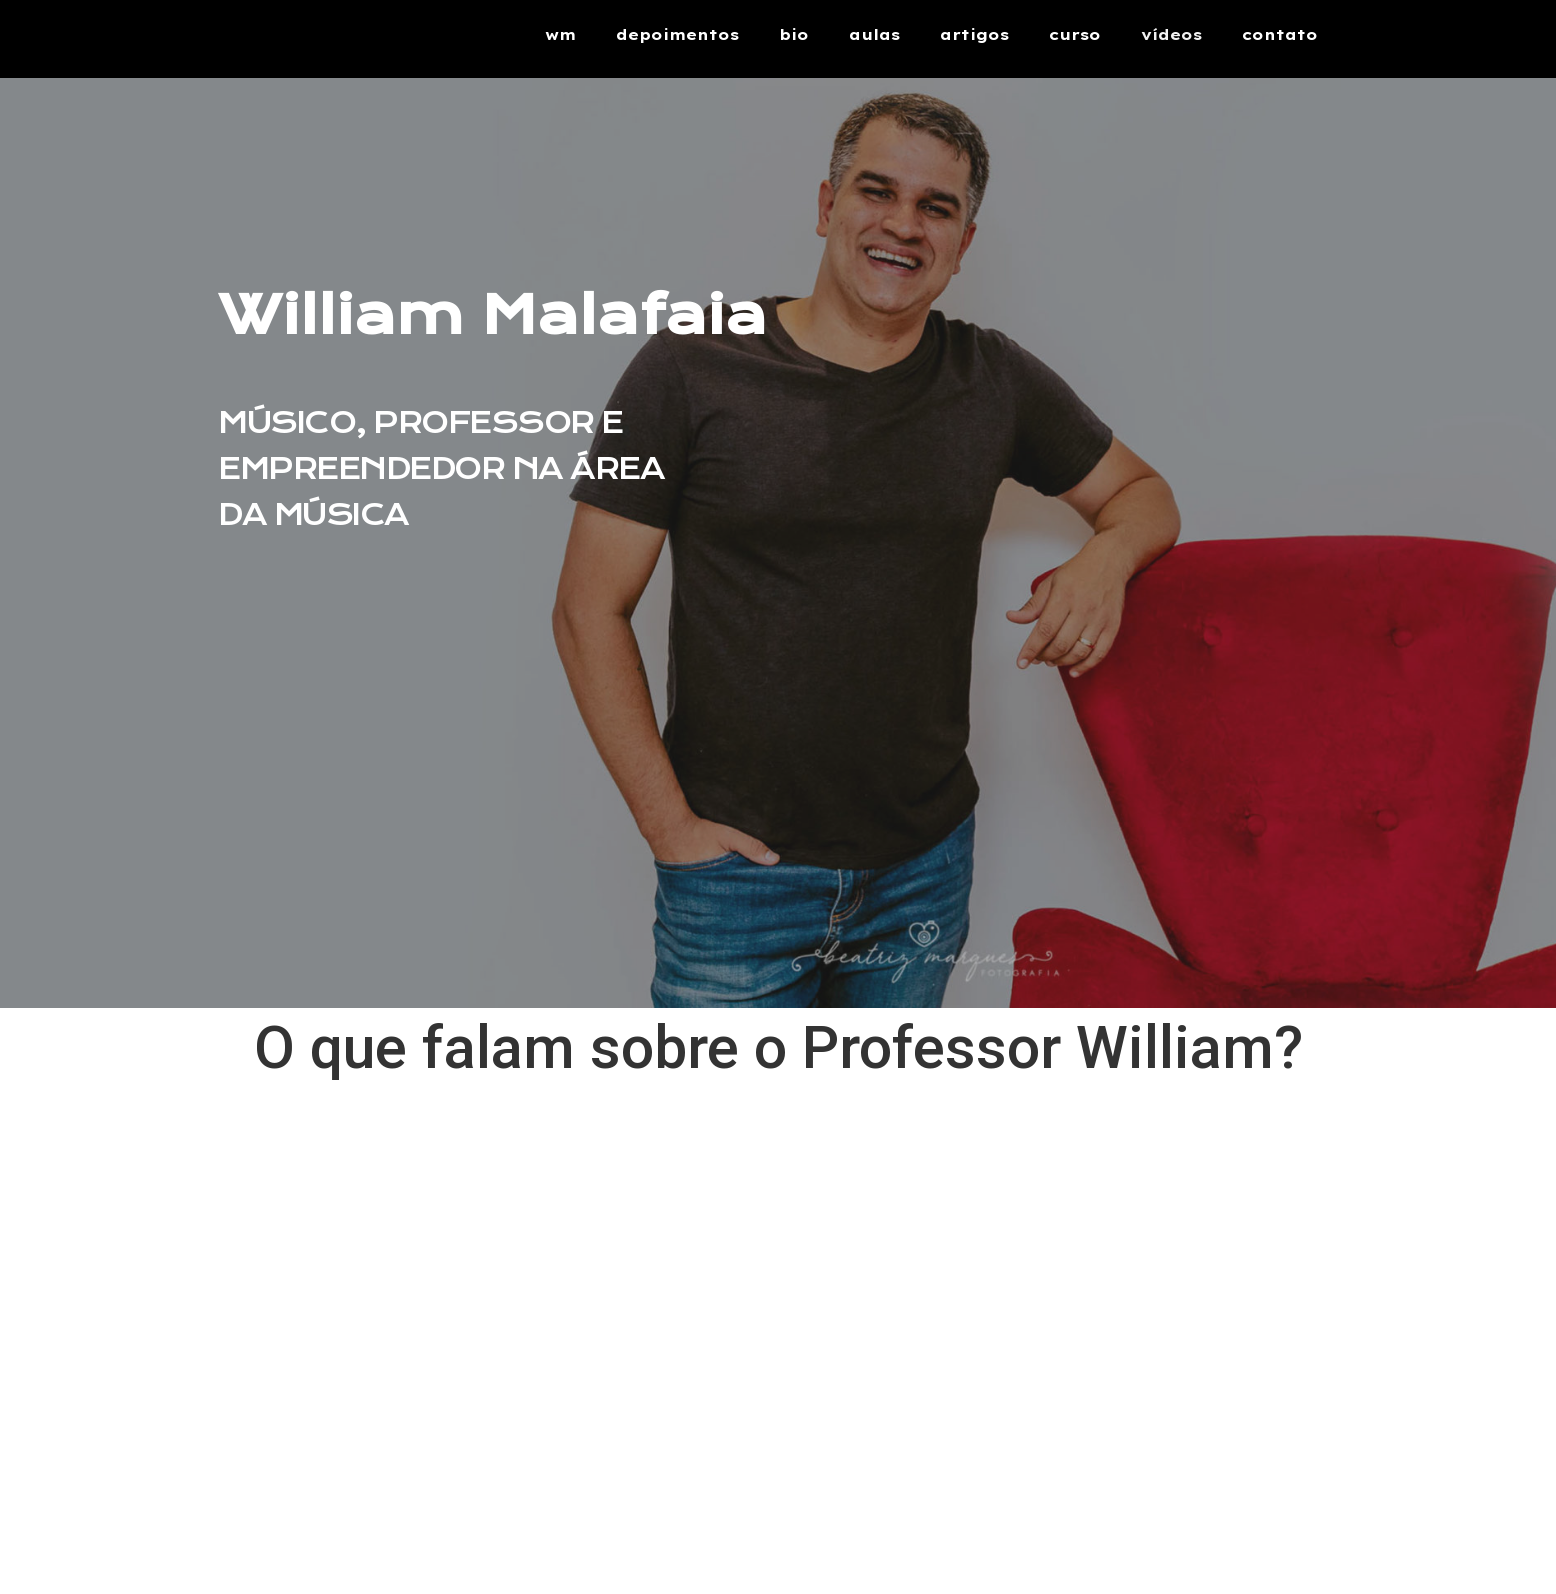 The image size is (1556, 1594). Describe the element at coordinates (1280, 34) in the screenshot. I see `contato` at that location.